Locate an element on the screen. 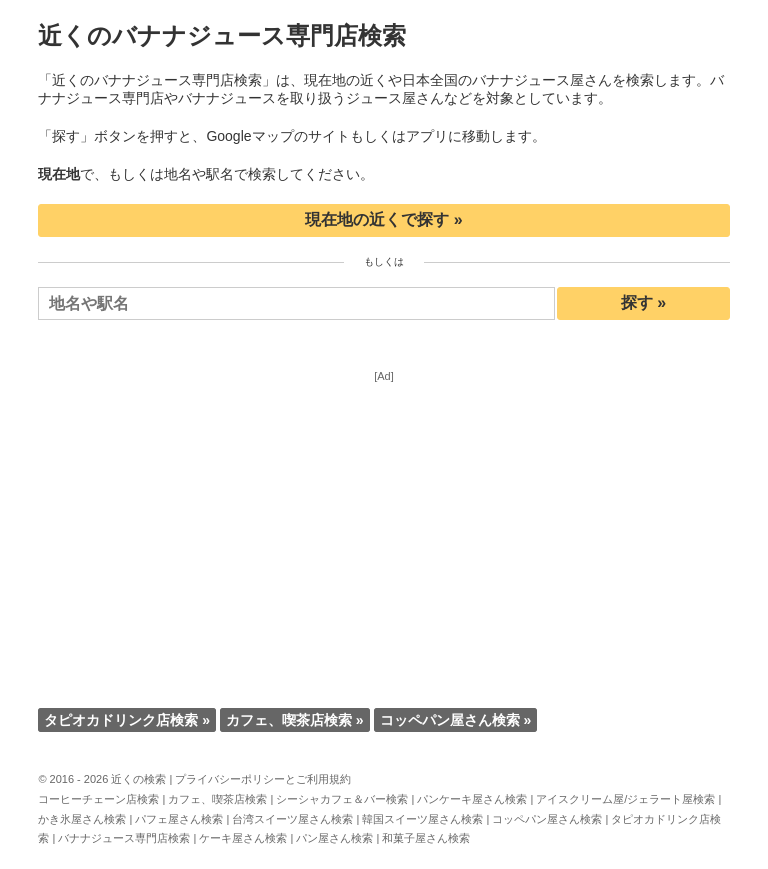  韓国スイーツ屋さん検索 is located at coordinates (422, 819).